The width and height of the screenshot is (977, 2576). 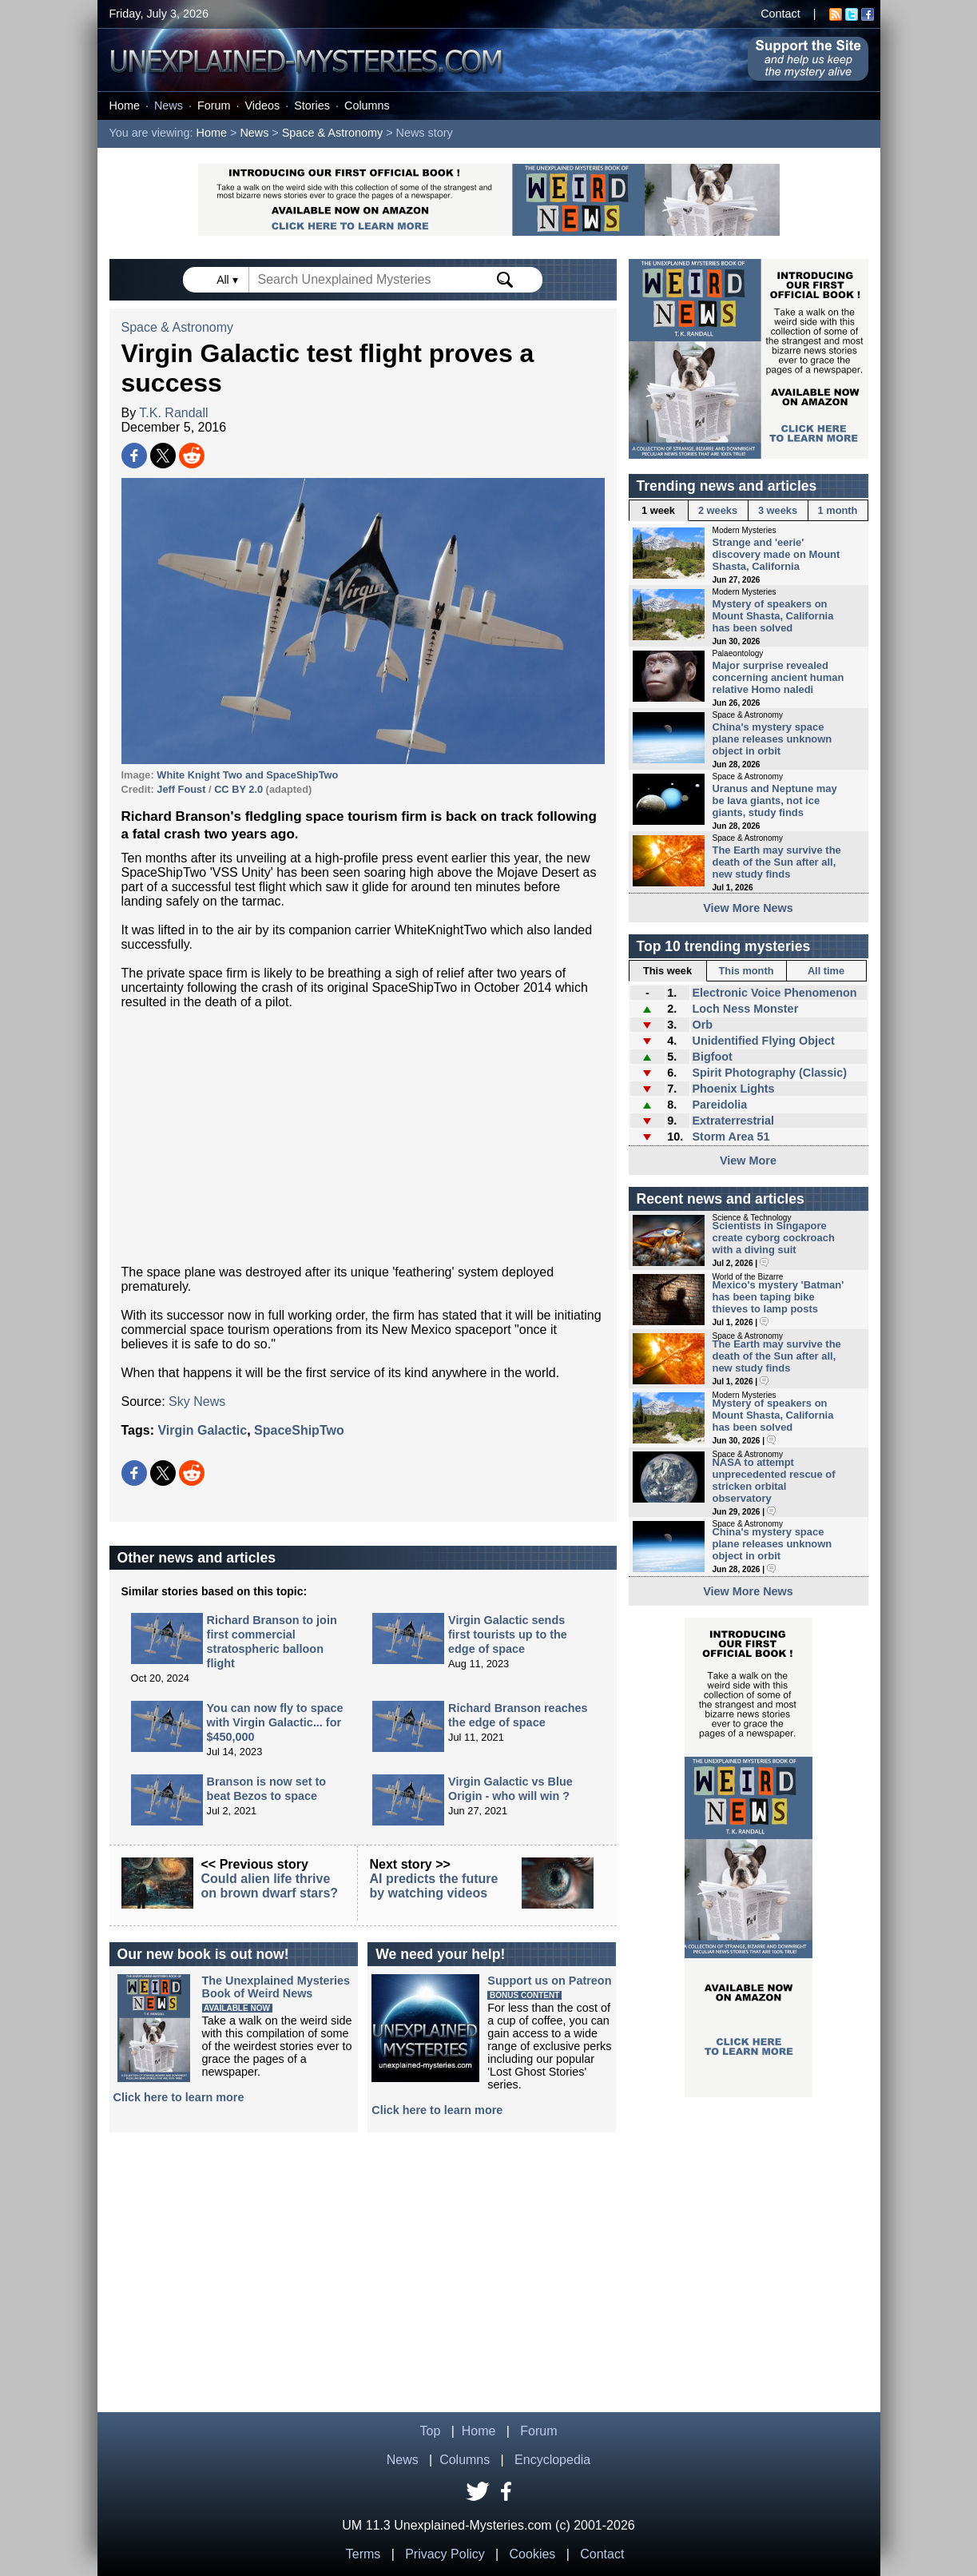 What do you see at coordinates (712, 1056) in the screenshot?
I see `Bigfoot` at bounding box center [712, 1056].